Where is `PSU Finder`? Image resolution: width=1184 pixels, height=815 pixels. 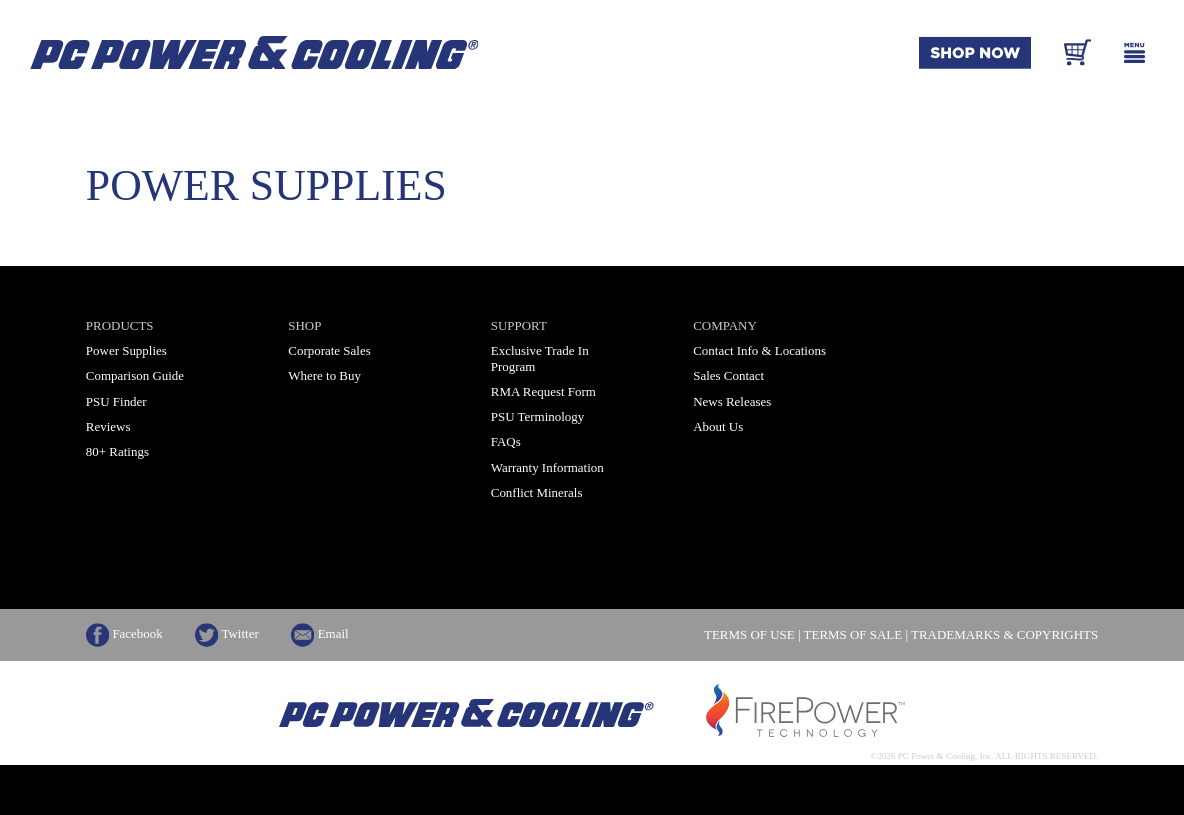
PSU Finder is located at coordinates (116, 401).